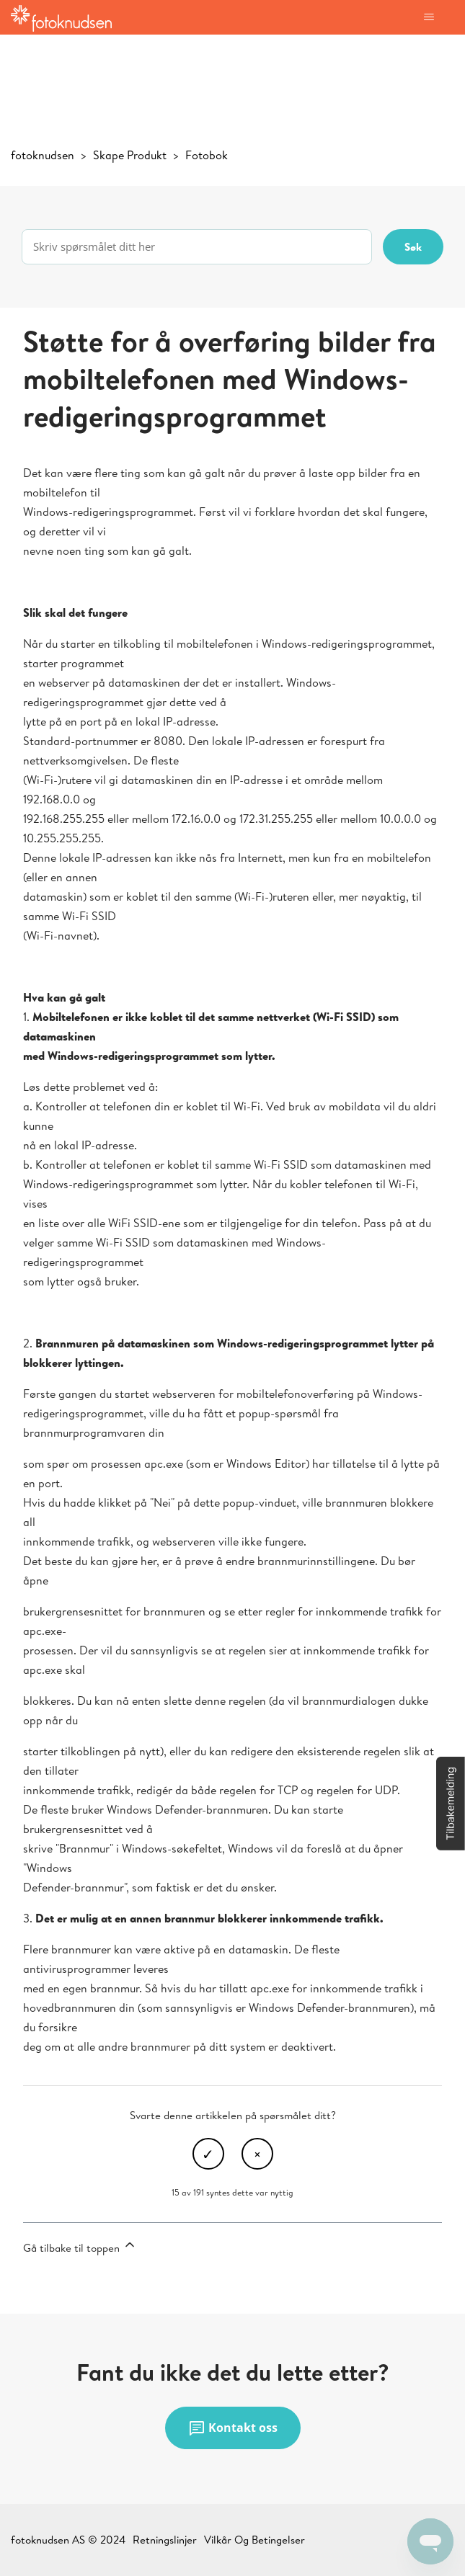 This screenshot has width=465, height=2576. I want to click on Gå tilbake til toppen, so click(80, 2246).